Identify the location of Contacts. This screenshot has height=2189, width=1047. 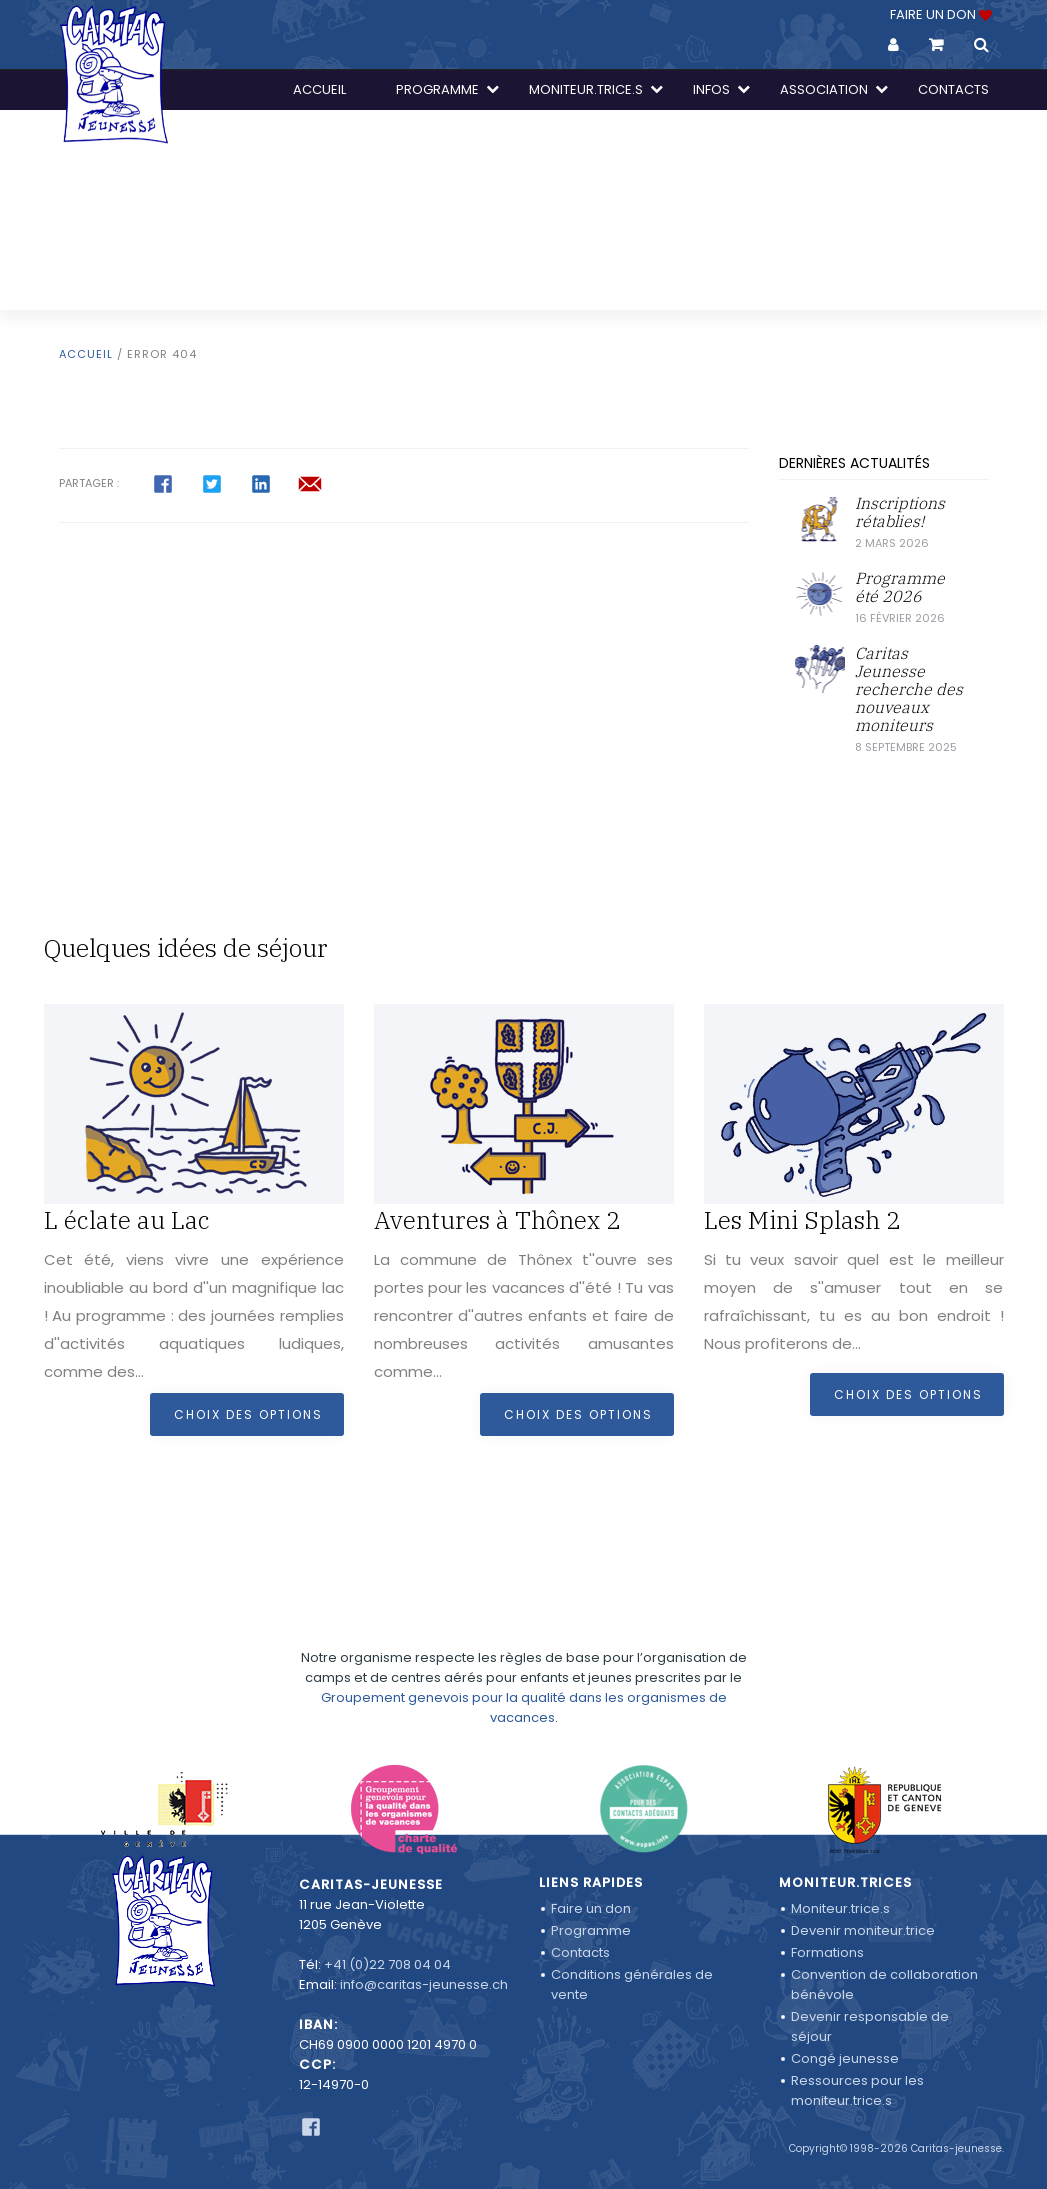
(580, 1952).